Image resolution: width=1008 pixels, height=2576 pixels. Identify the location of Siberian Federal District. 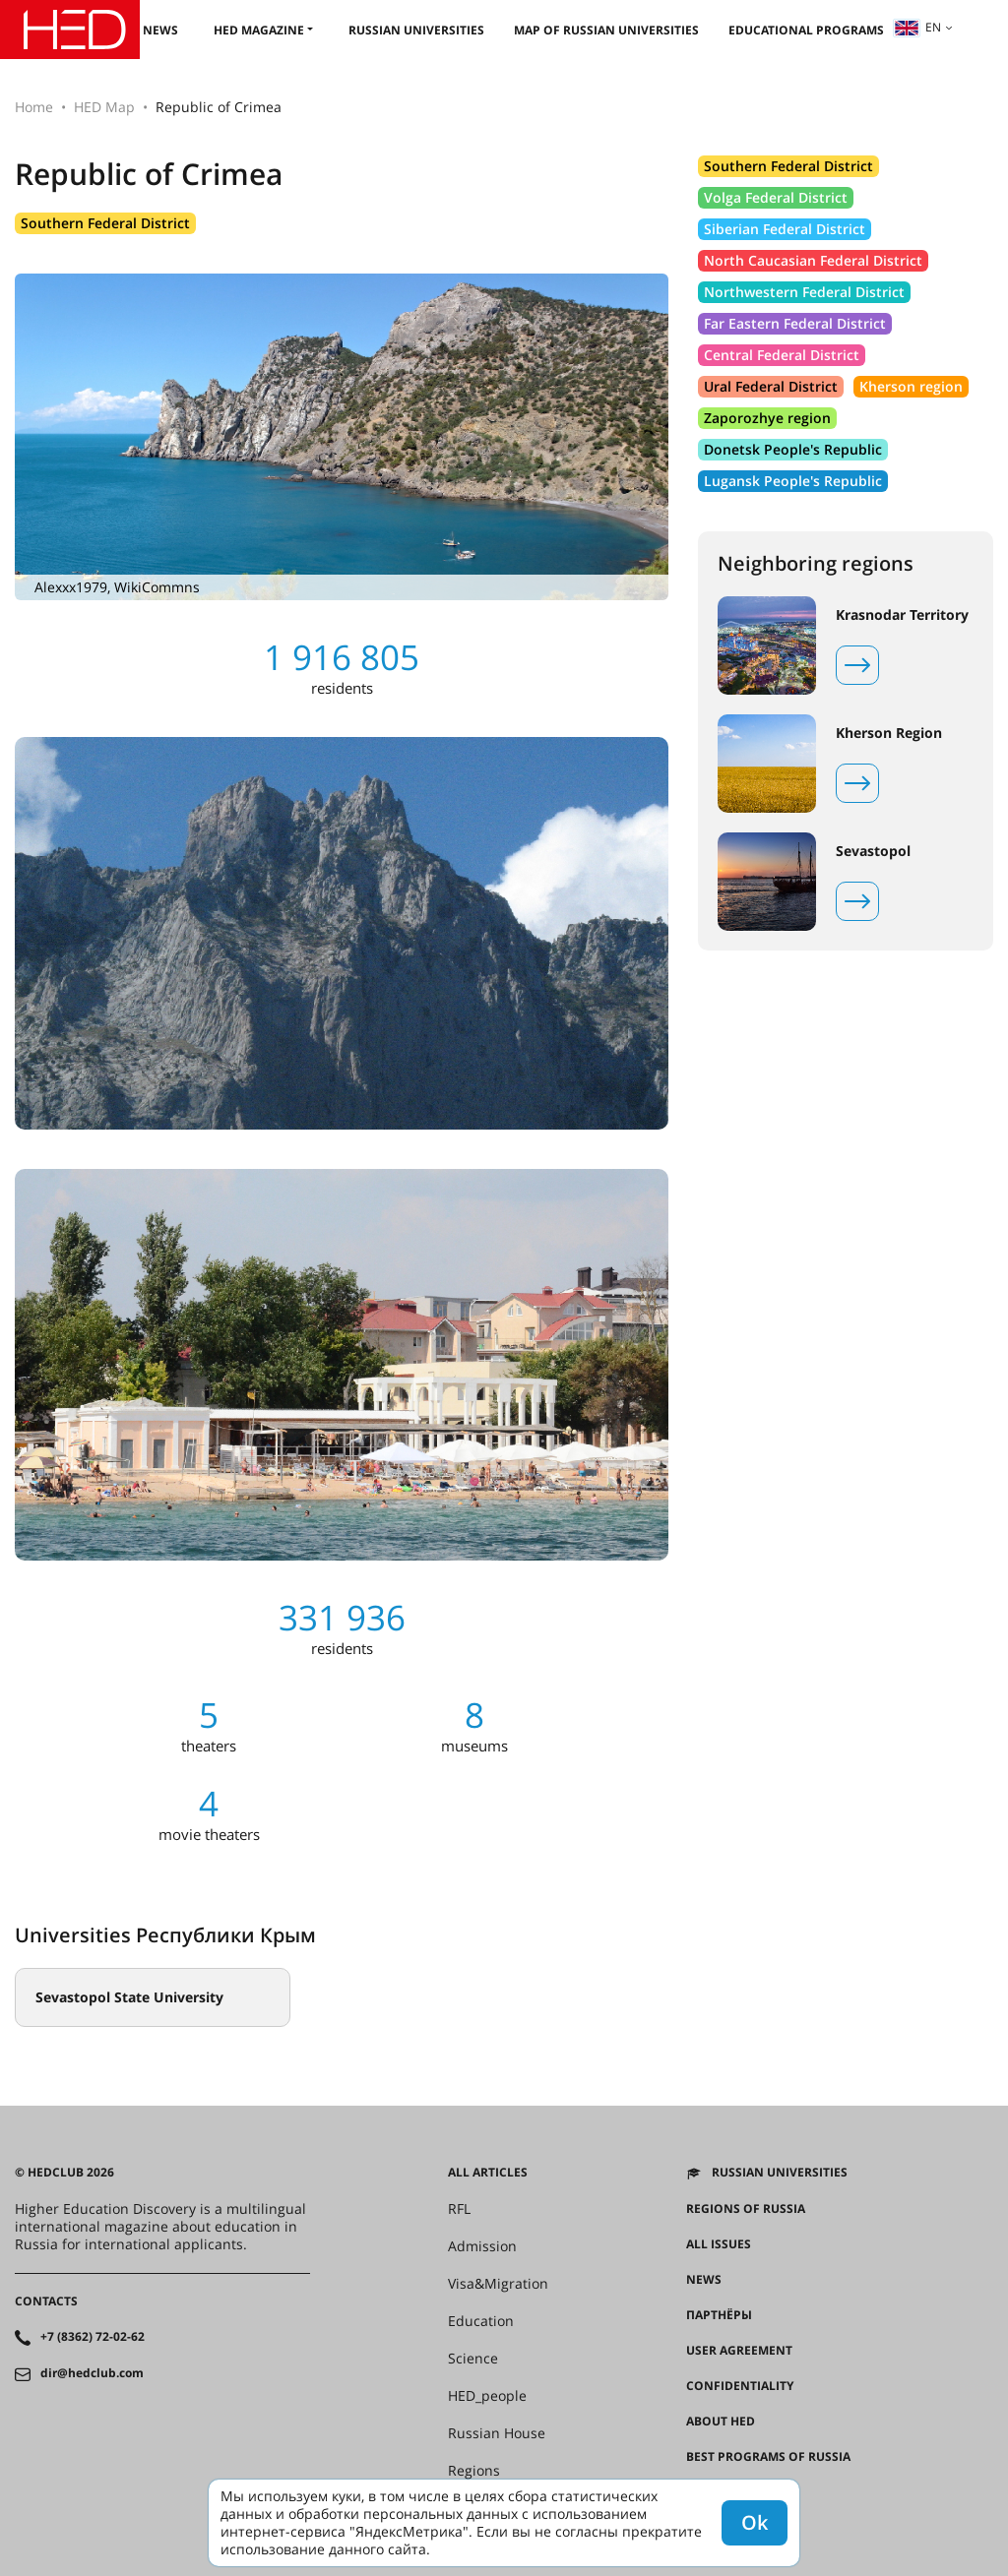
(784, 228).